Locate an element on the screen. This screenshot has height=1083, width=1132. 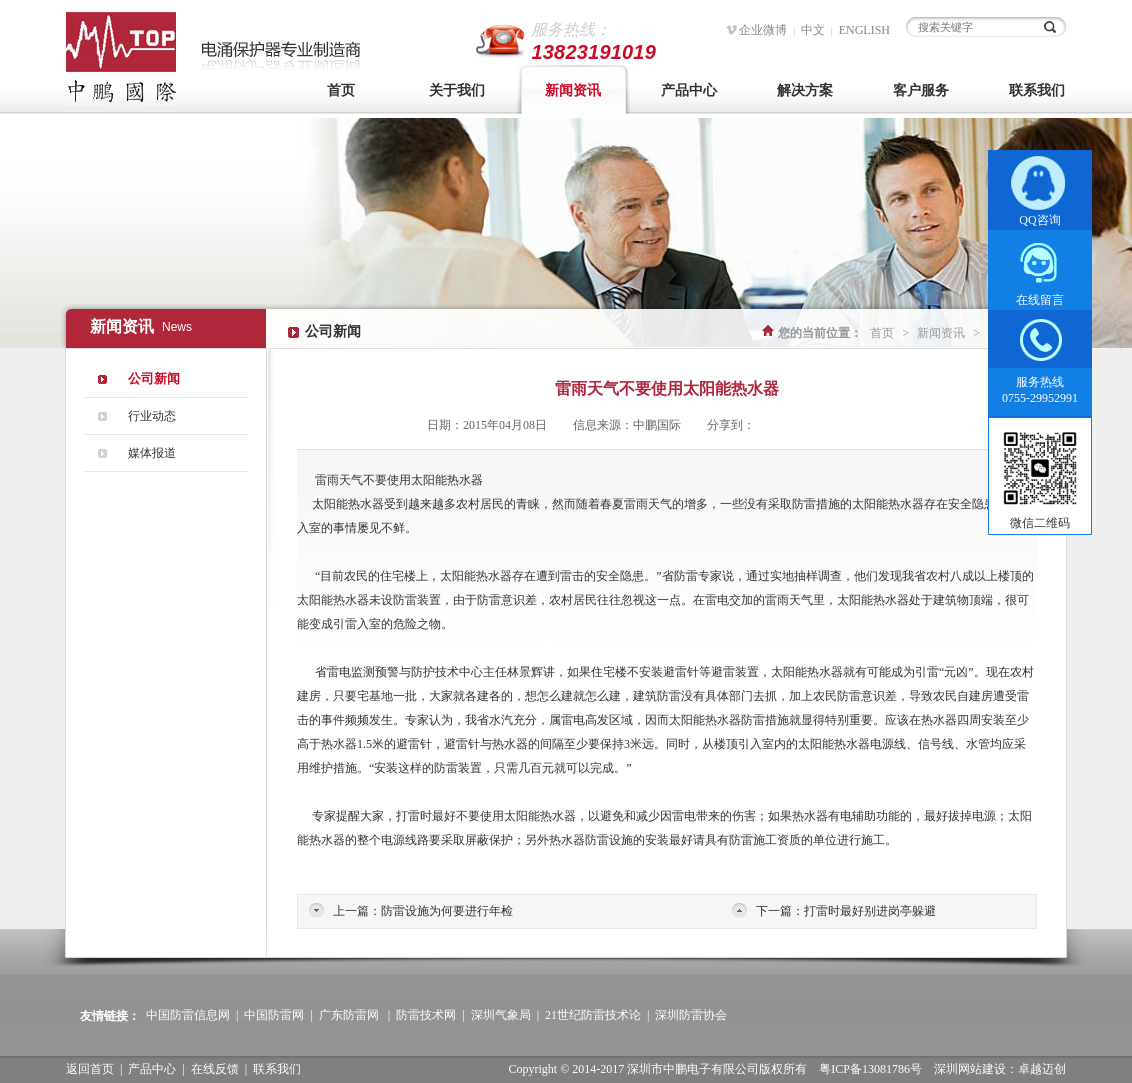
首页 is located at coordinates (341, 90).